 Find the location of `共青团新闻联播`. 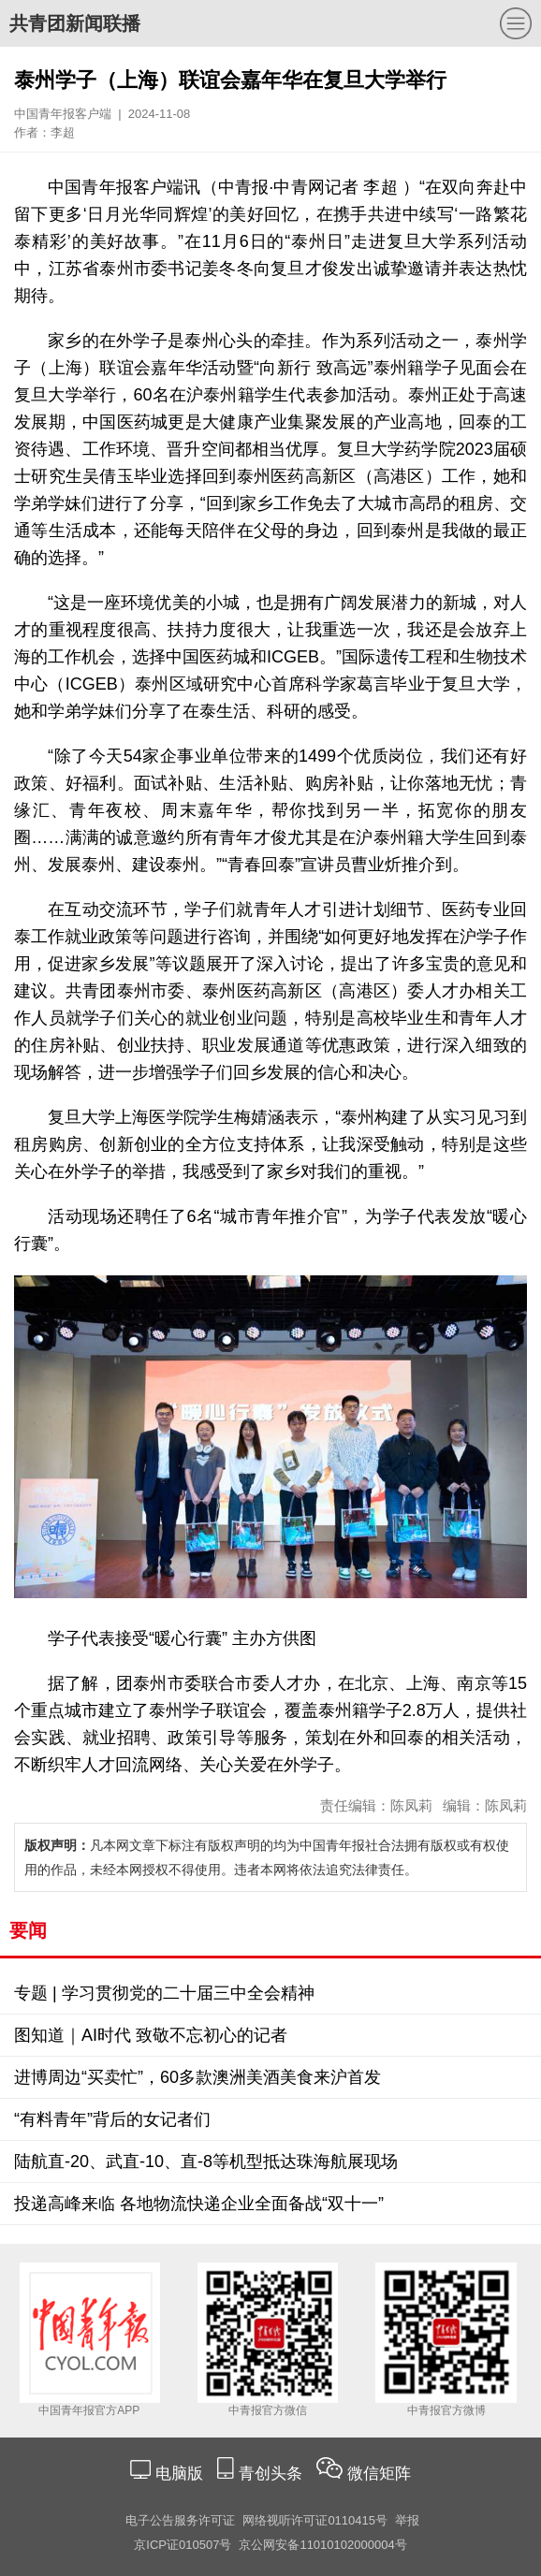

共青团新闻联播 is located at coordinates (74, 23).